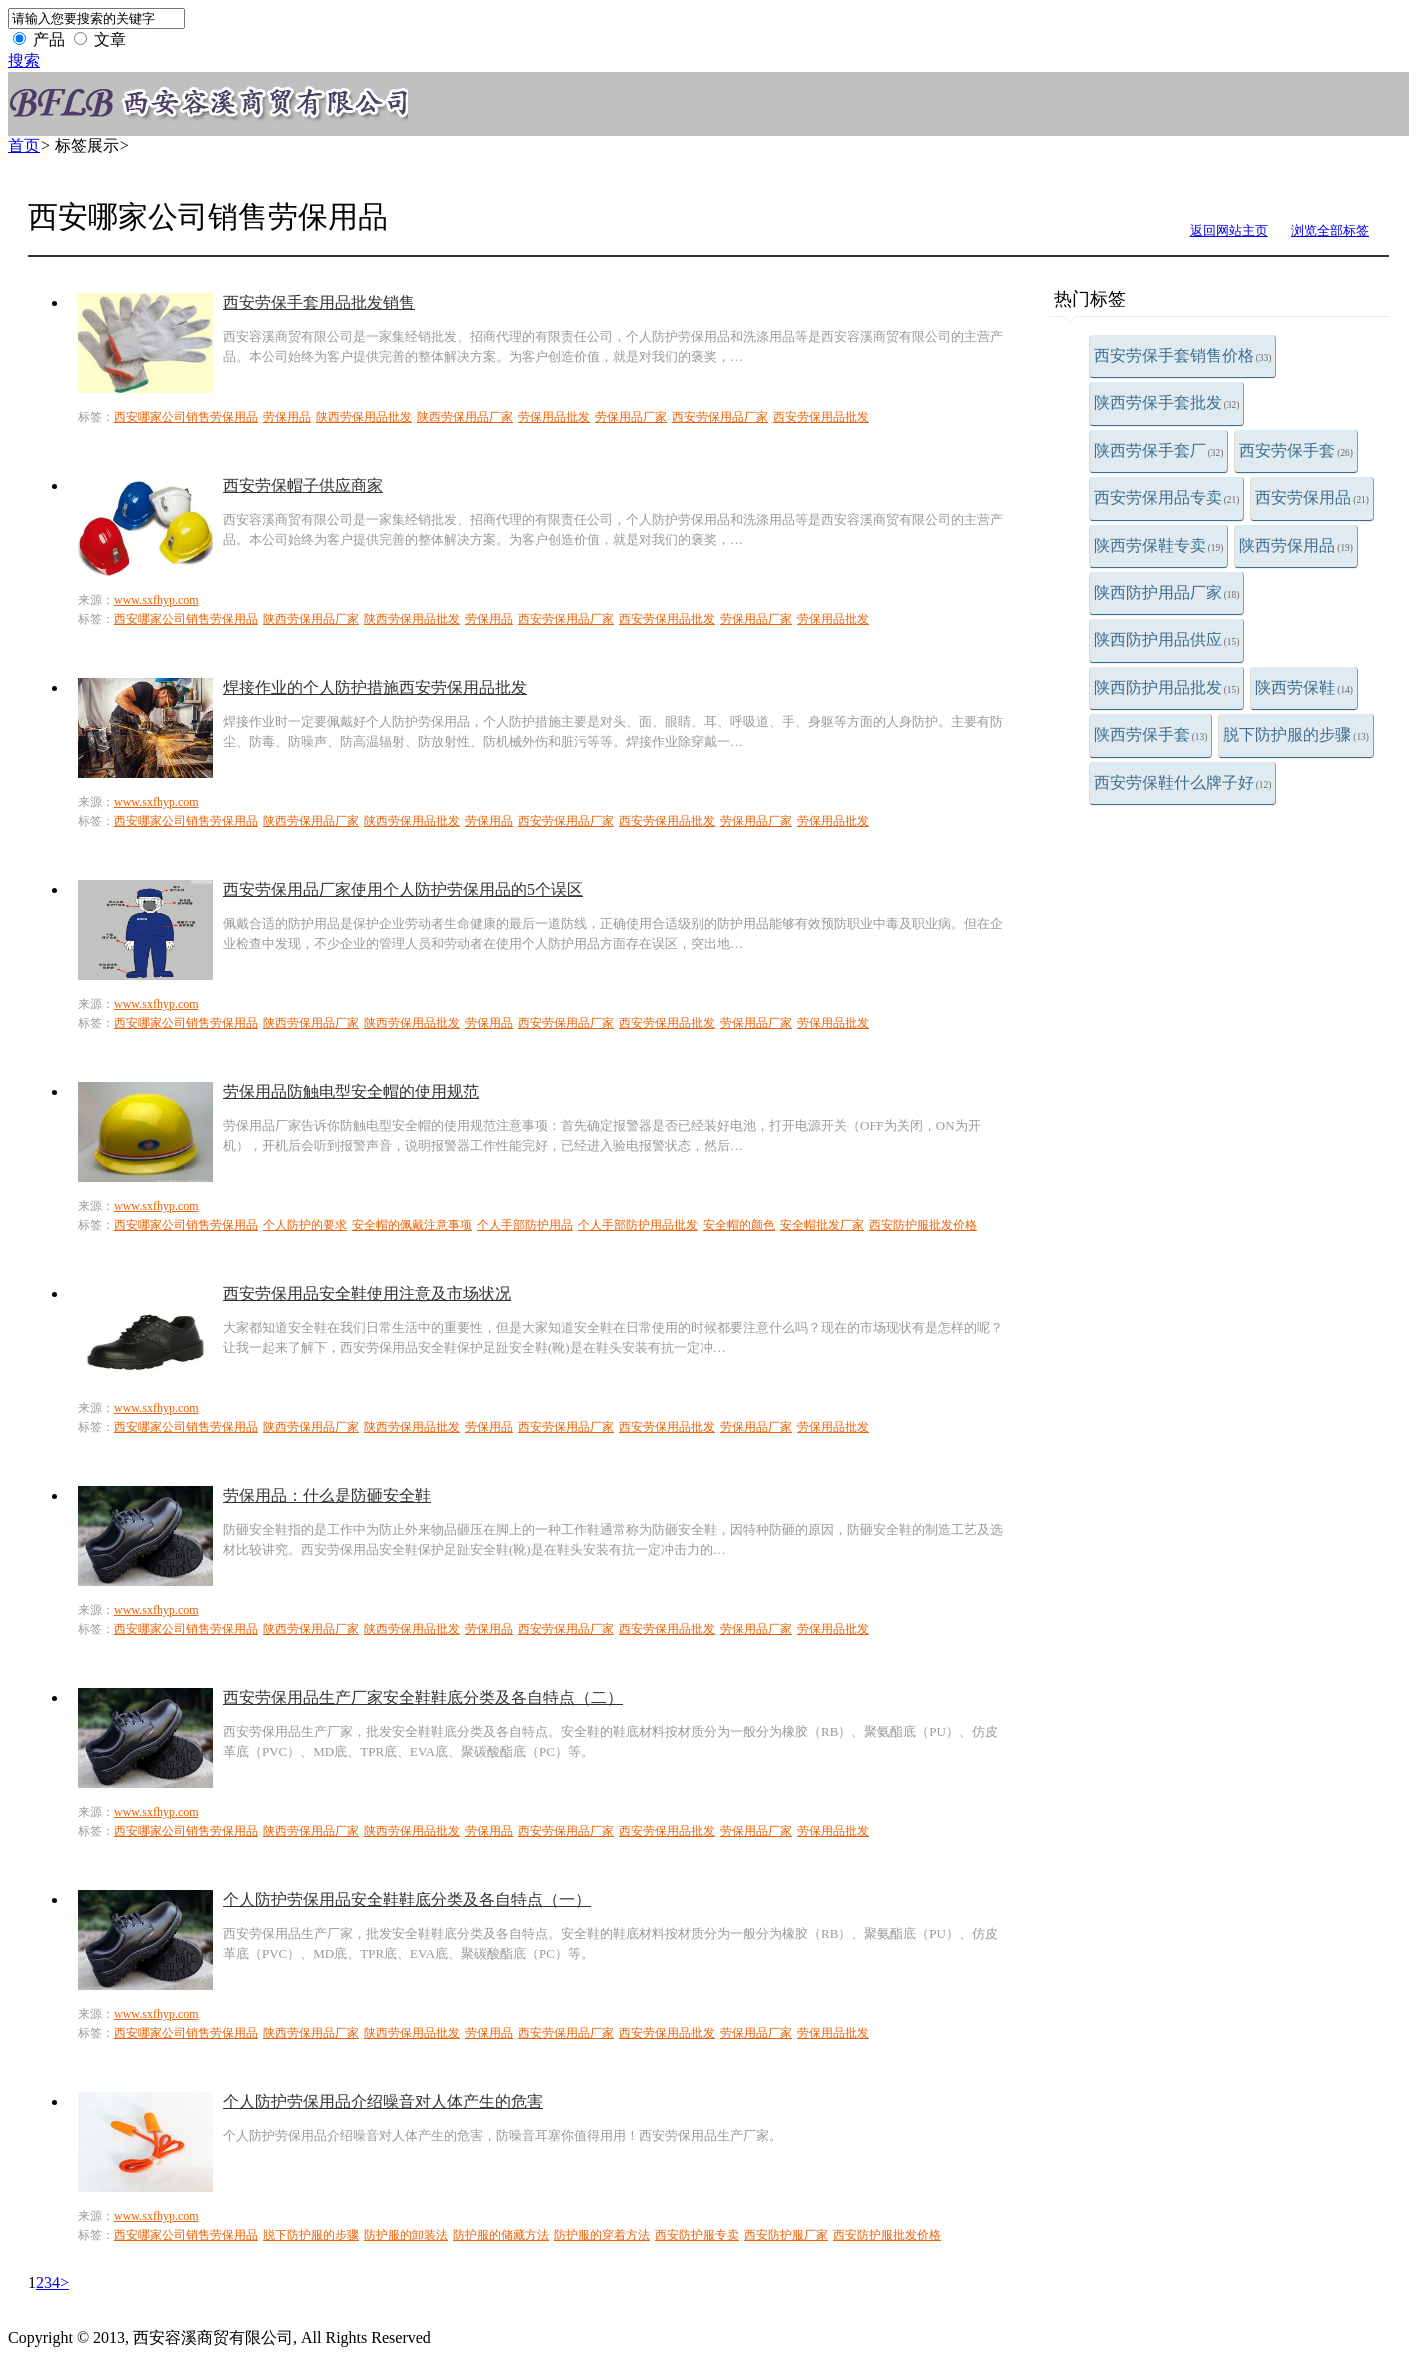 This screenshot has width=1417, height=2365. Describe the element at coordinates (406, 2235) in the screenshot. I see `防护服的卸装法` at that location.